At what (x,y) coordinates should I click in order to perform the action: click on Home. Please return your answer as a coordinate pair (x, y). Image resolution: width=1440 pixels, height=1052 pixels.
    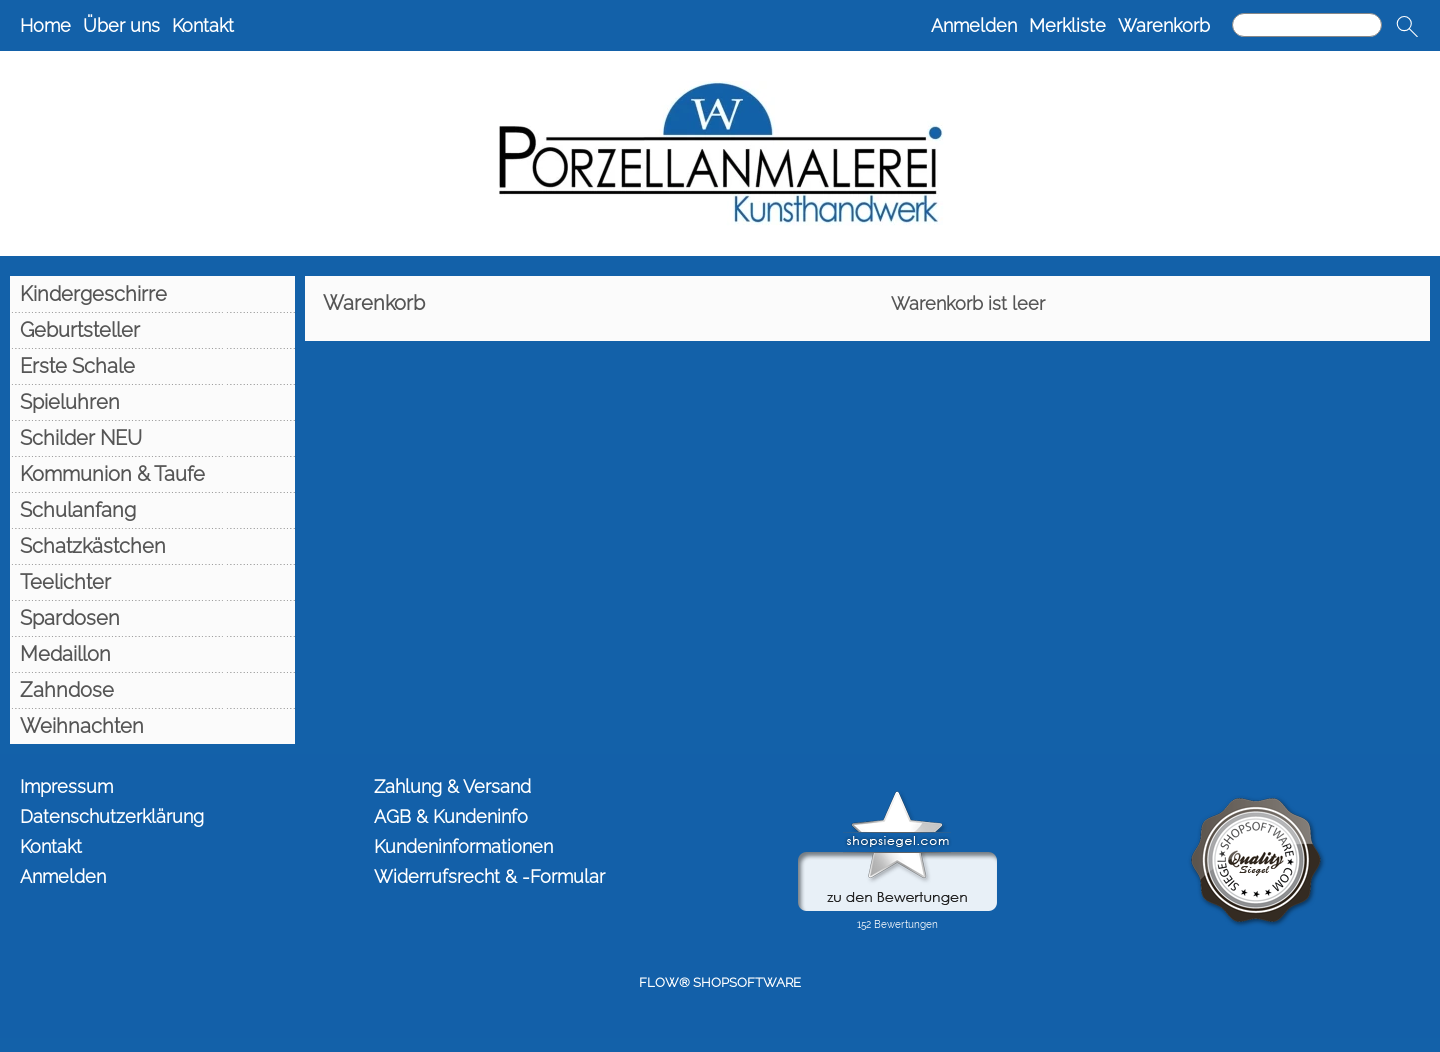
    Looking at the image, I should click on (45, 25).